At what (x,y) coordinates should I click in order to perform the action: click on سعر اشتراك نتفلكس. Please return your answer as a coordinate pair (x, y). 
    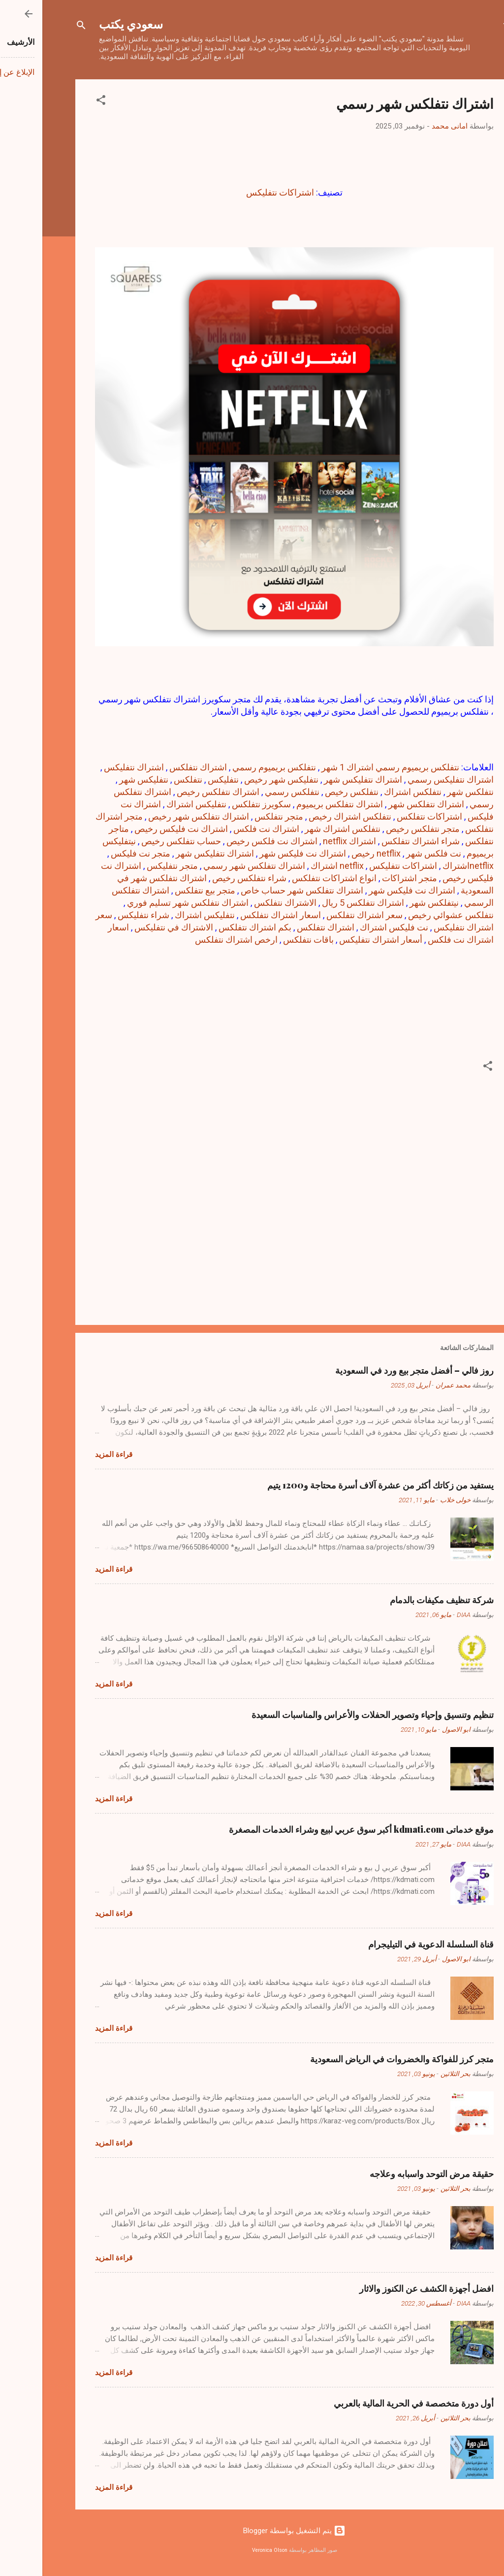
    Looking at the image, I should click on (322, 915).